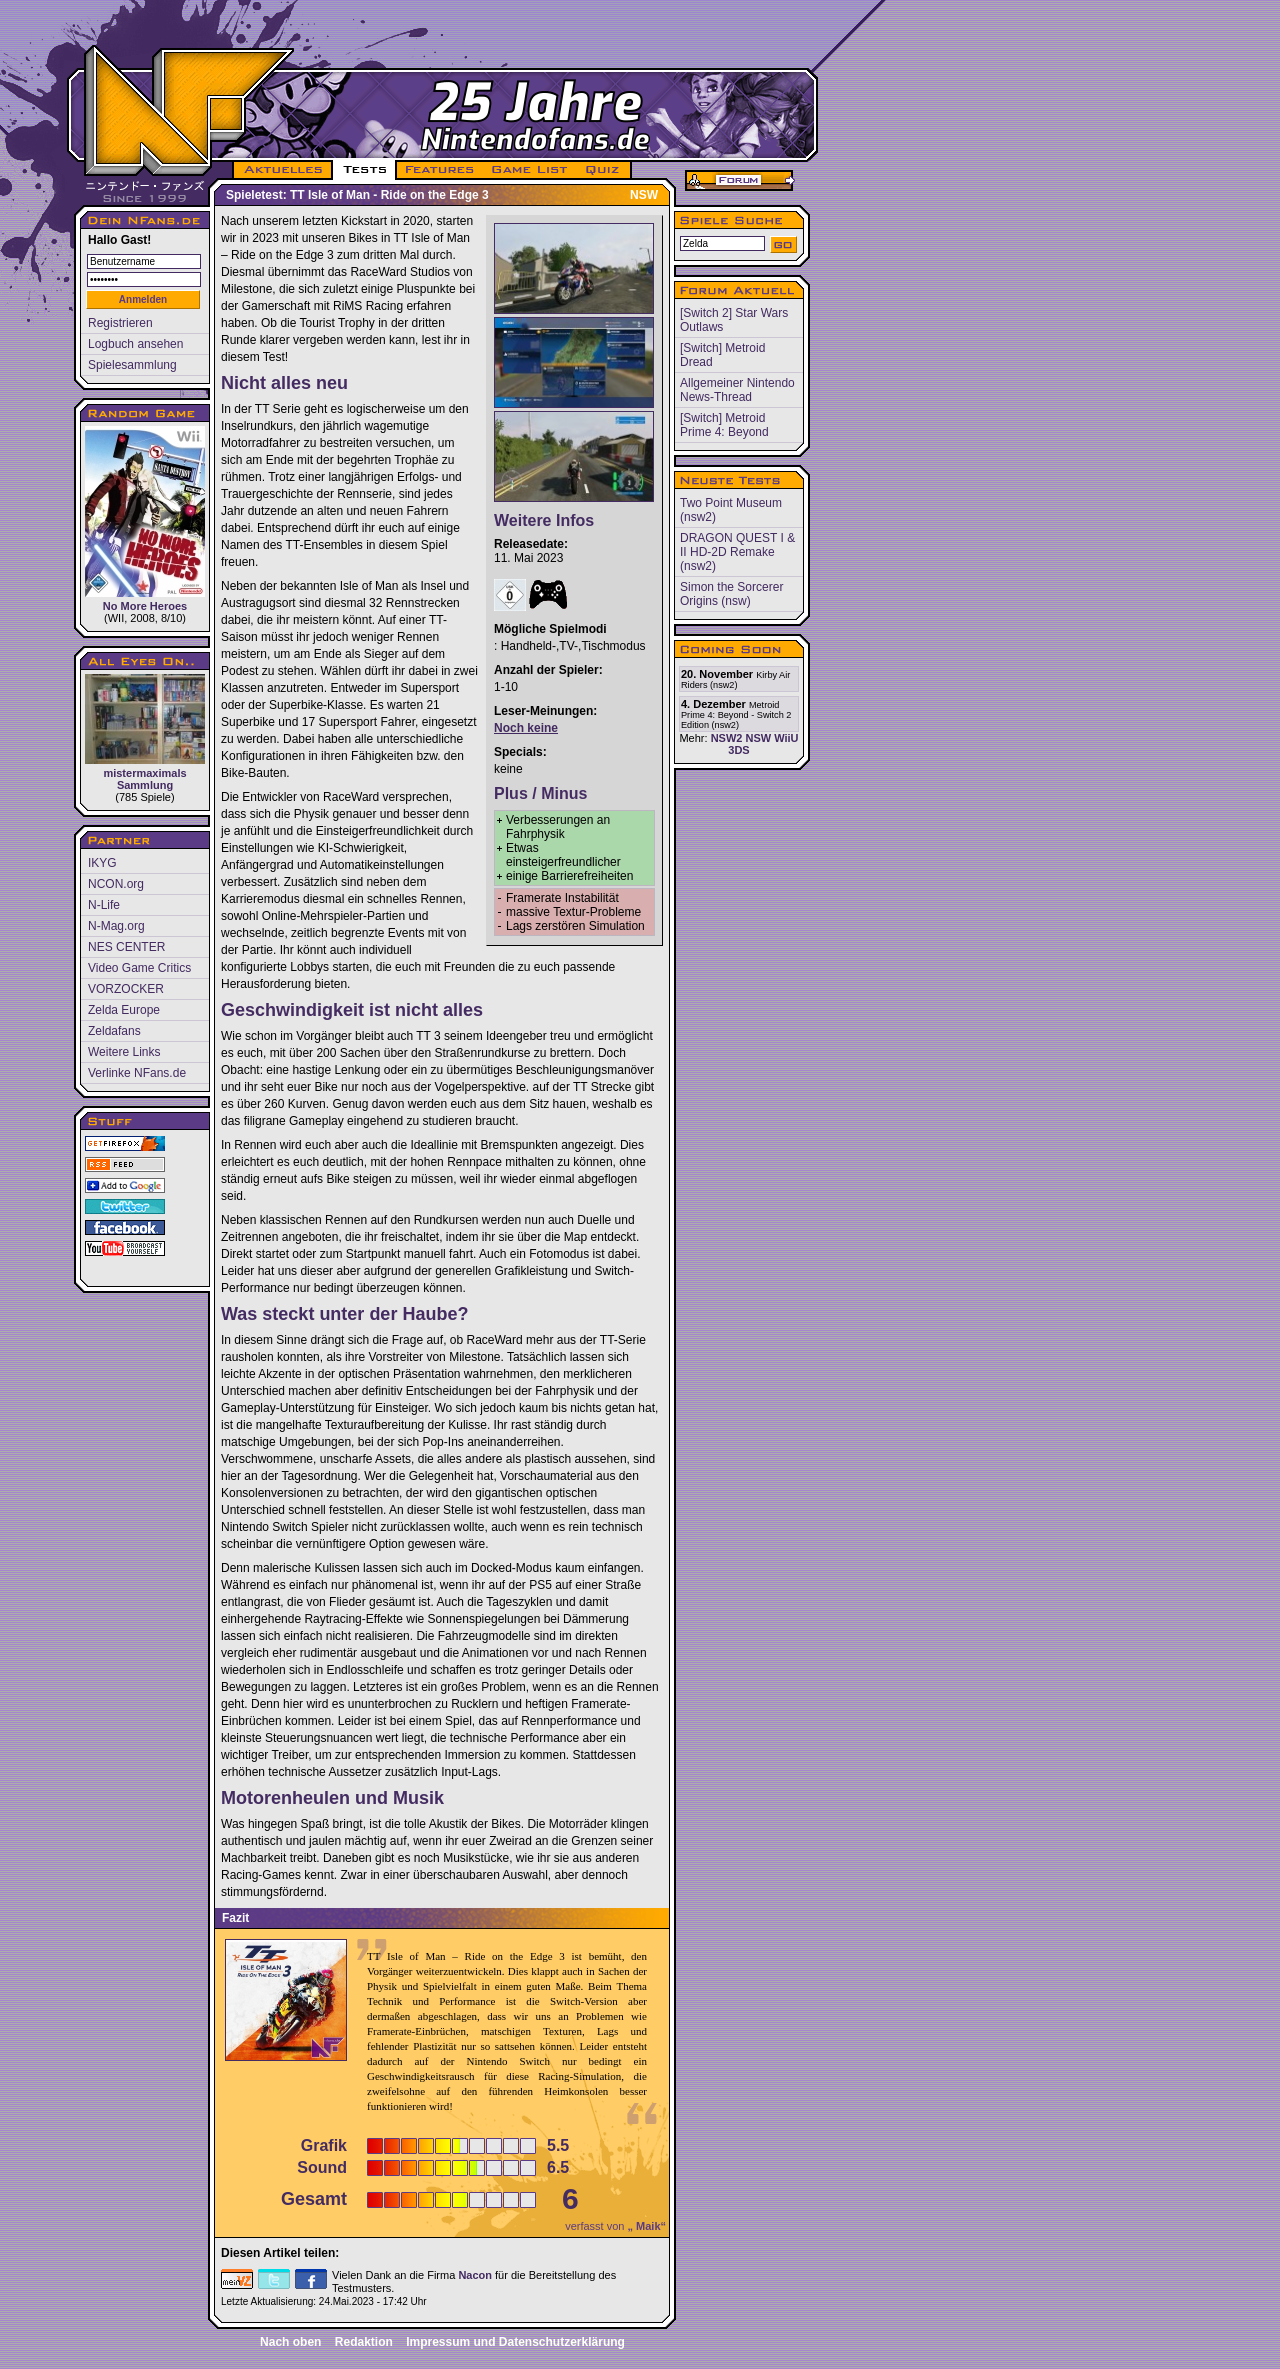 Image resolution: width=1280 pixels, height=2369 pixels. Describe the element at coordinates (135, 344) in the screenshot. I see `Logbuch ansehen` at that location.